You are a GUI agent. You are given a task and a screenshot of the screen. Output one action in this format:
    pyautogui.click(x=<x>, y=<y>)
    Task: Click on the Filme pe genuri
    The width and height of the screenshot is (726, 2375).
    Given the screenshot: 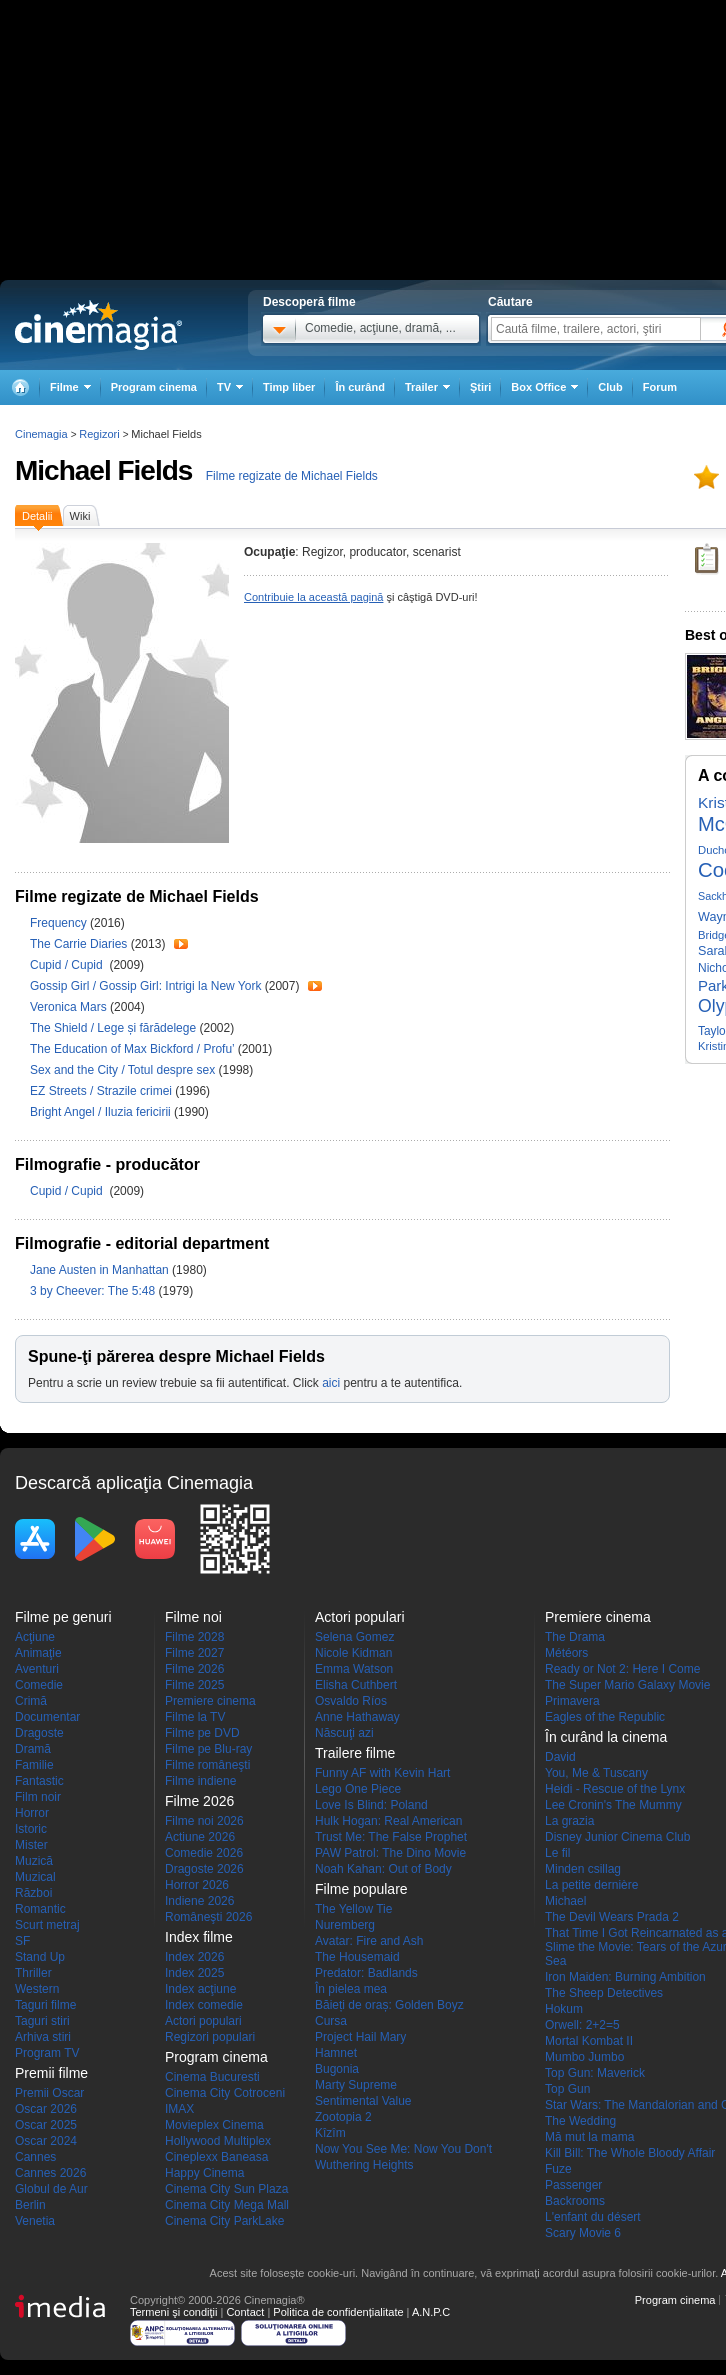 What is the action you would take?
    pyautogui.click(x=63, y=1617)
    